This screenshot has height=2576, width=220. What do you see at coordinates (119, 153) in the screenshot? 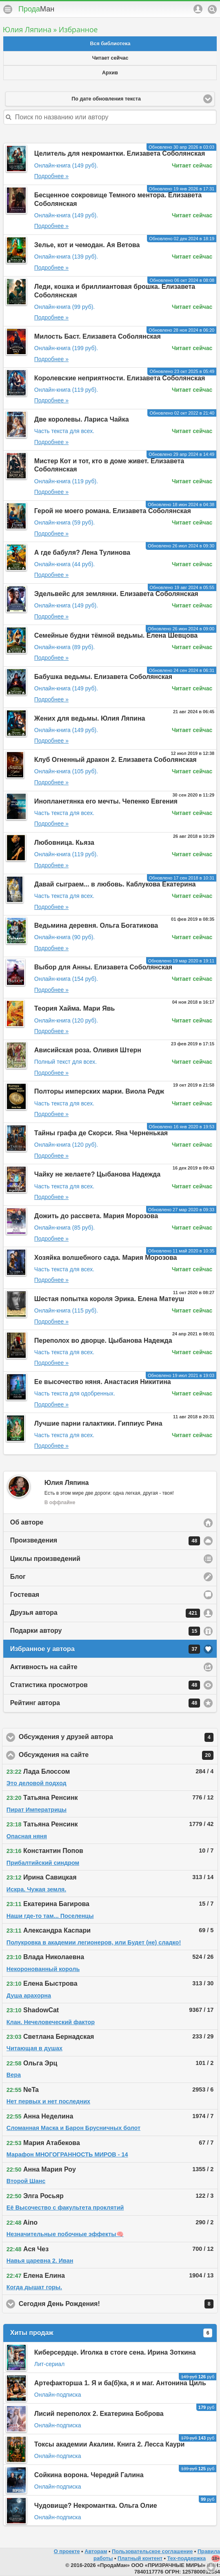
I see `Целитель для некромантки. Елизавета Соболянская` at bounding box center [119, 153].